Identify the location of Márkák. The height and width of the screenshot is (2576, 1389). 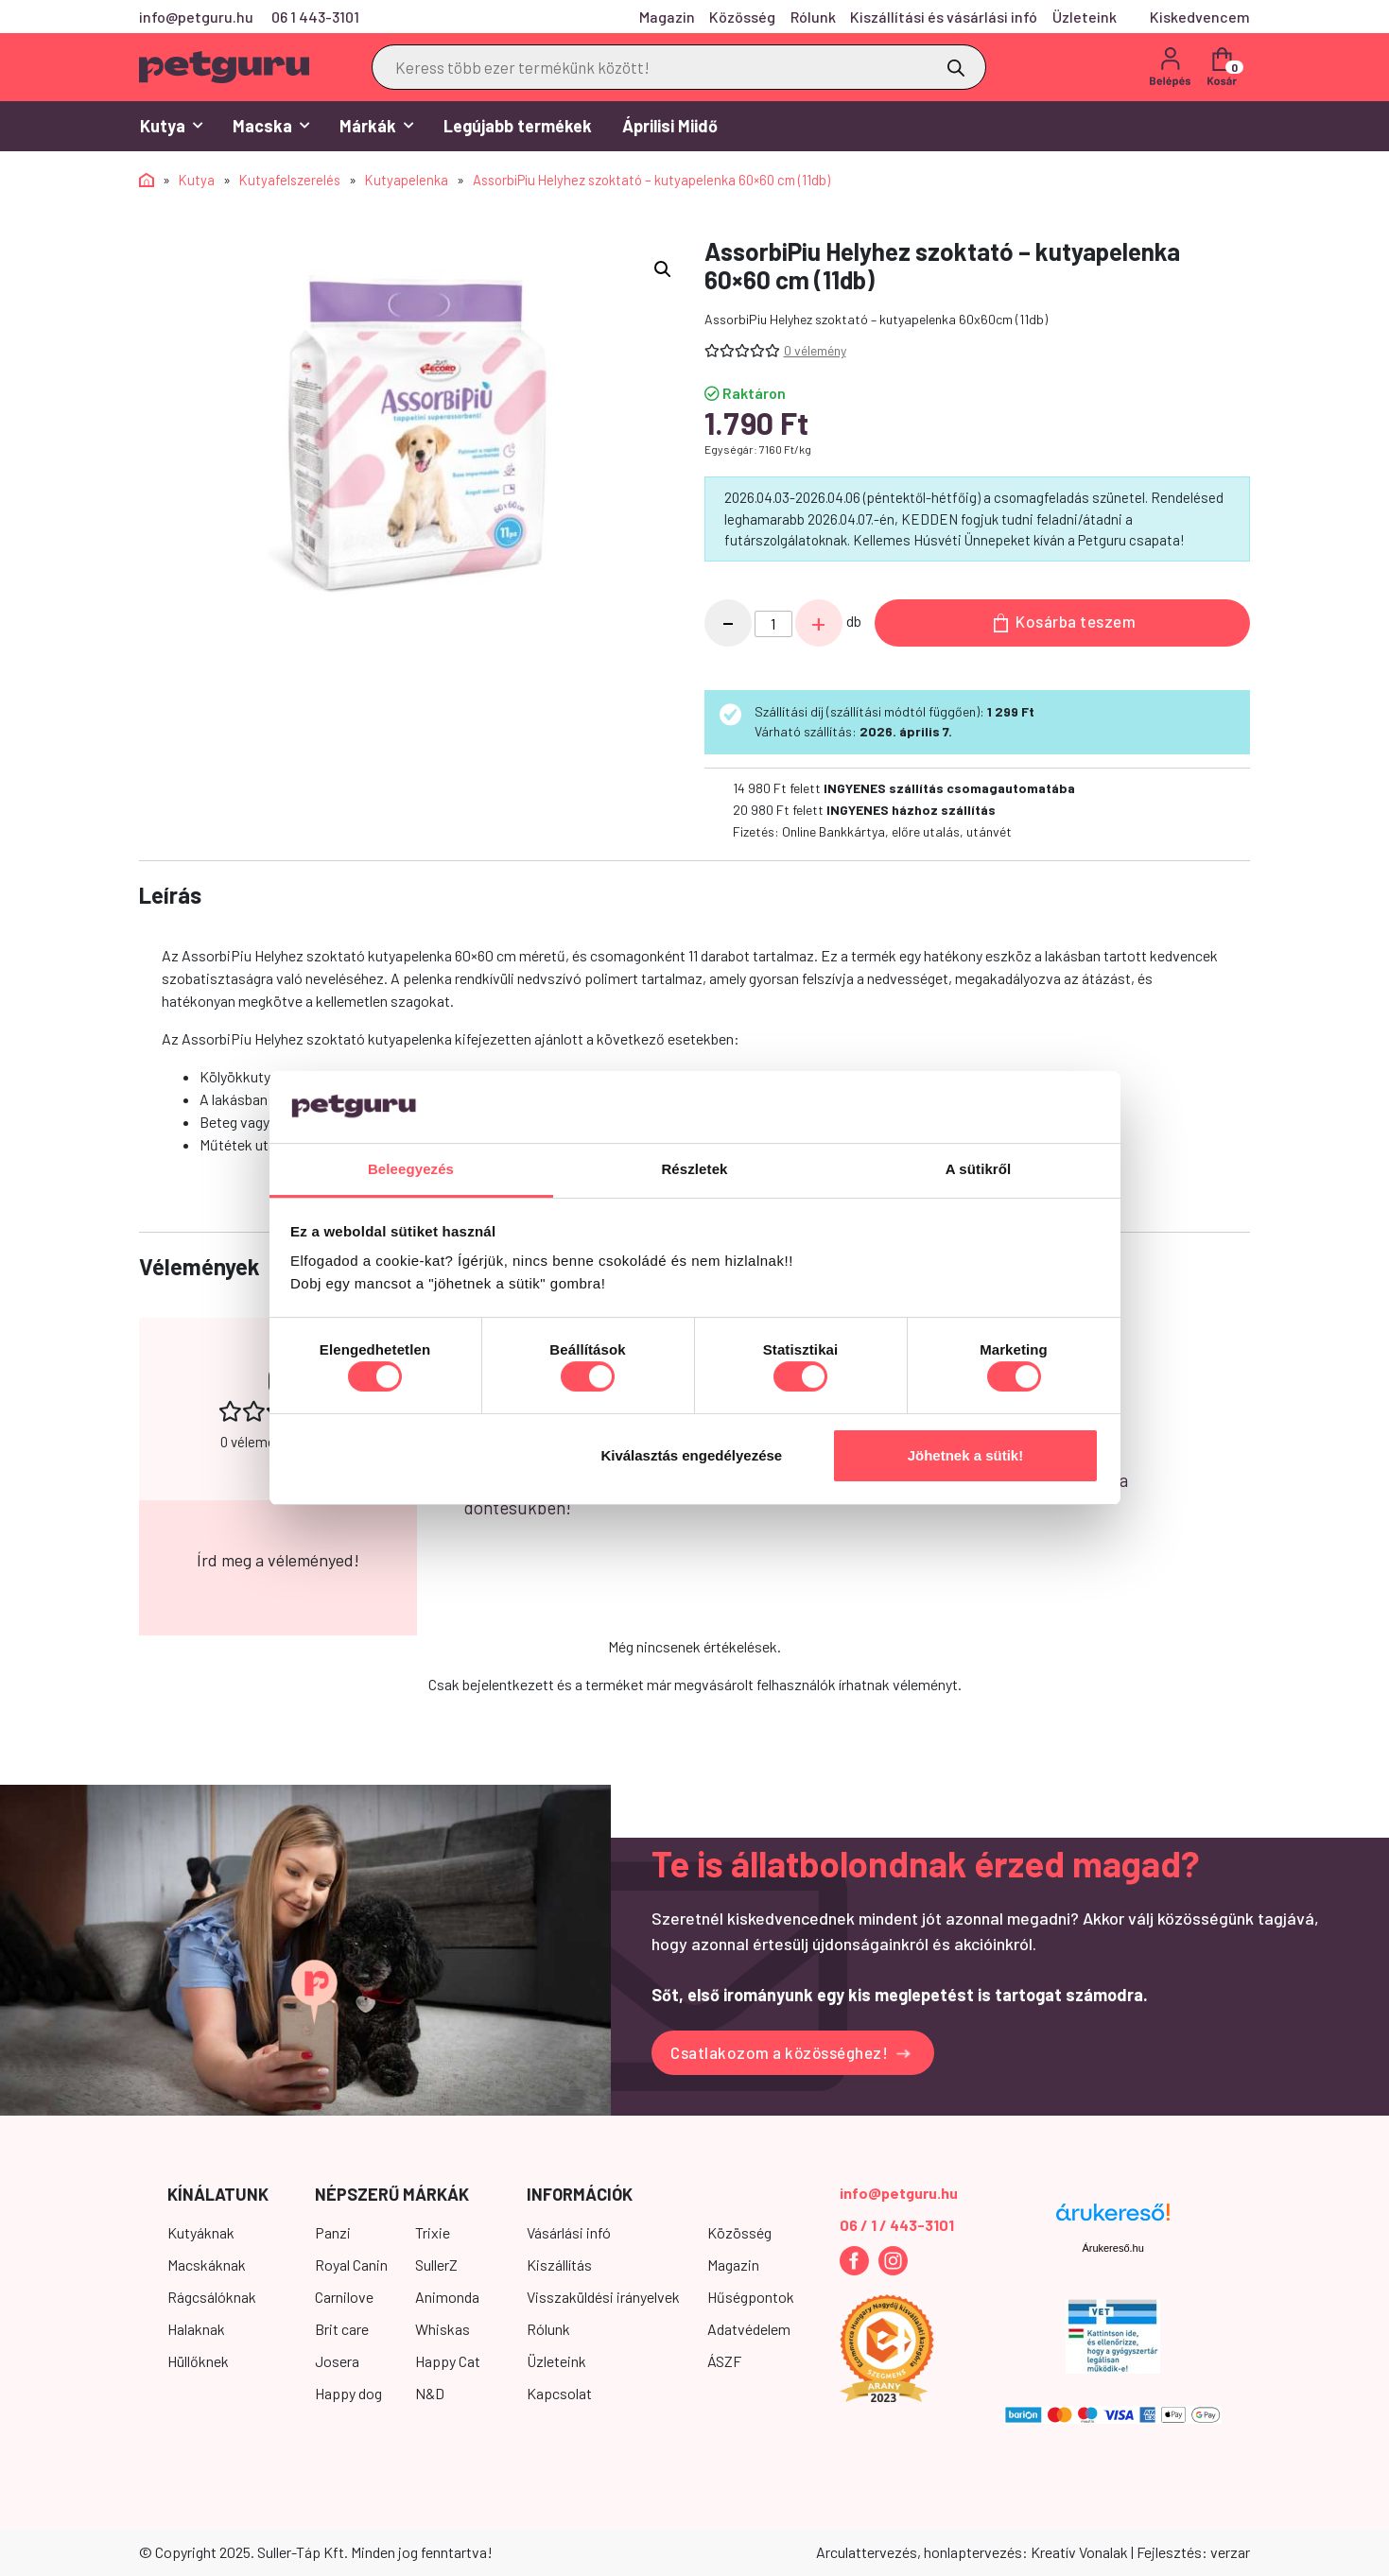
(376, 125).